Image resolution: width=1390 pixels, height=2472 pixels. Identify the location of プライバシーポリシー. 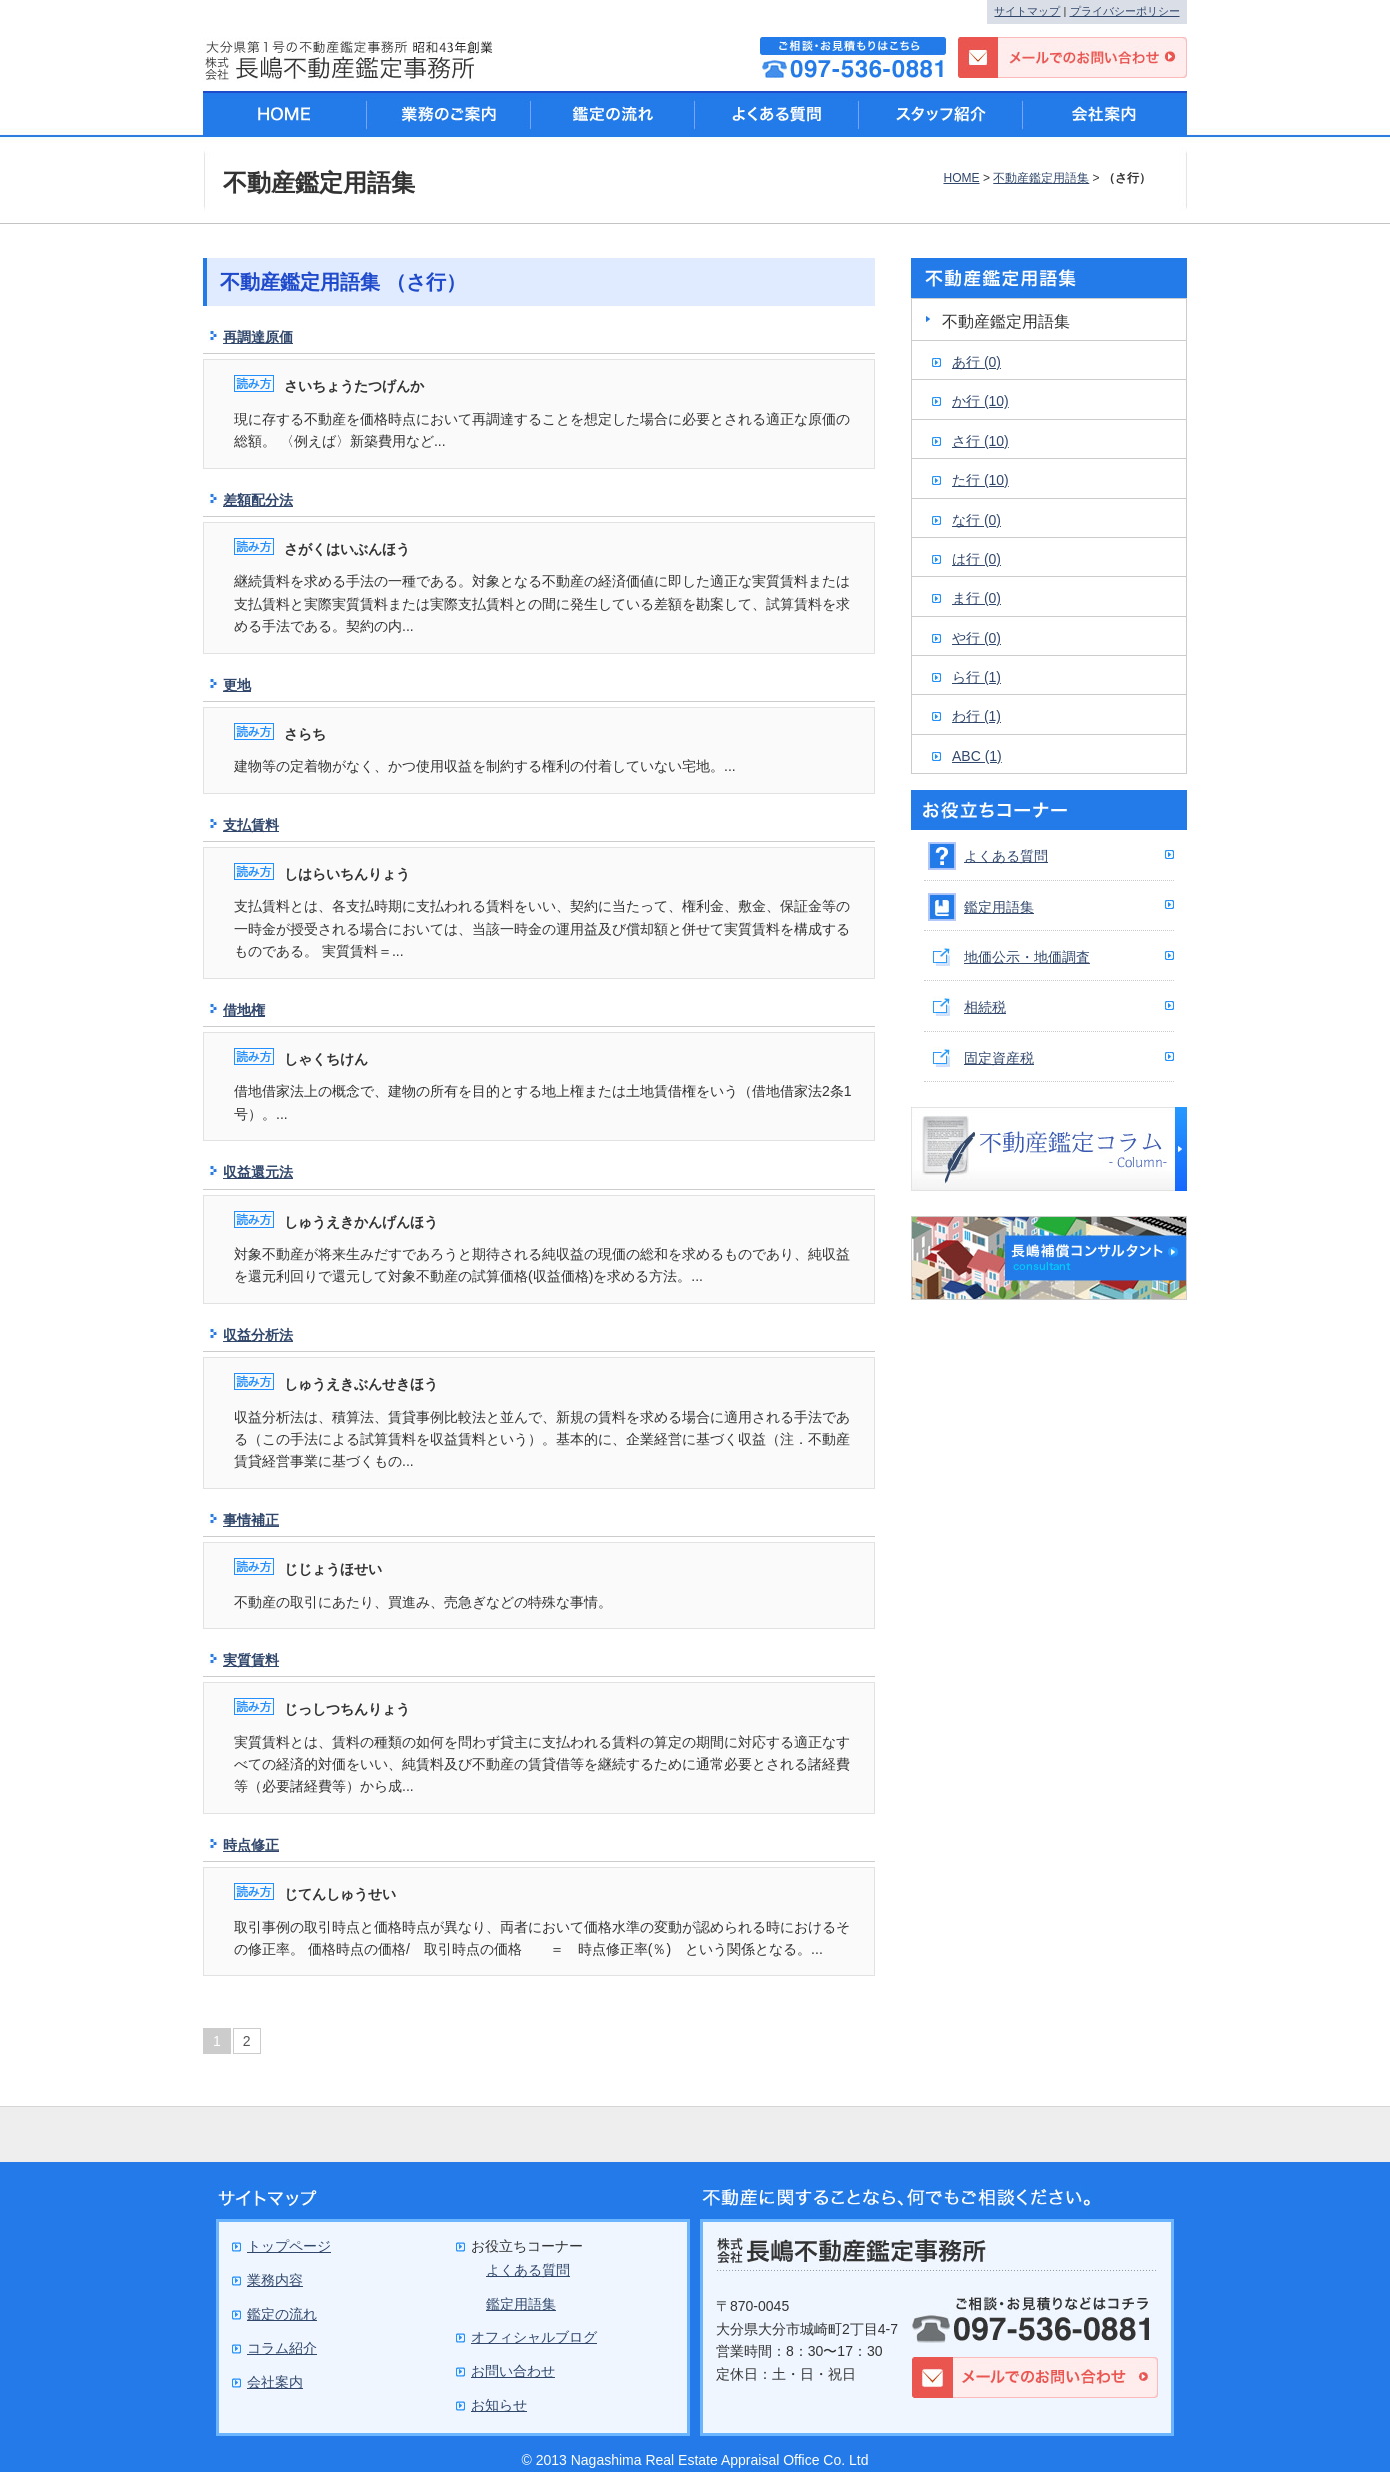
(1125, 11).